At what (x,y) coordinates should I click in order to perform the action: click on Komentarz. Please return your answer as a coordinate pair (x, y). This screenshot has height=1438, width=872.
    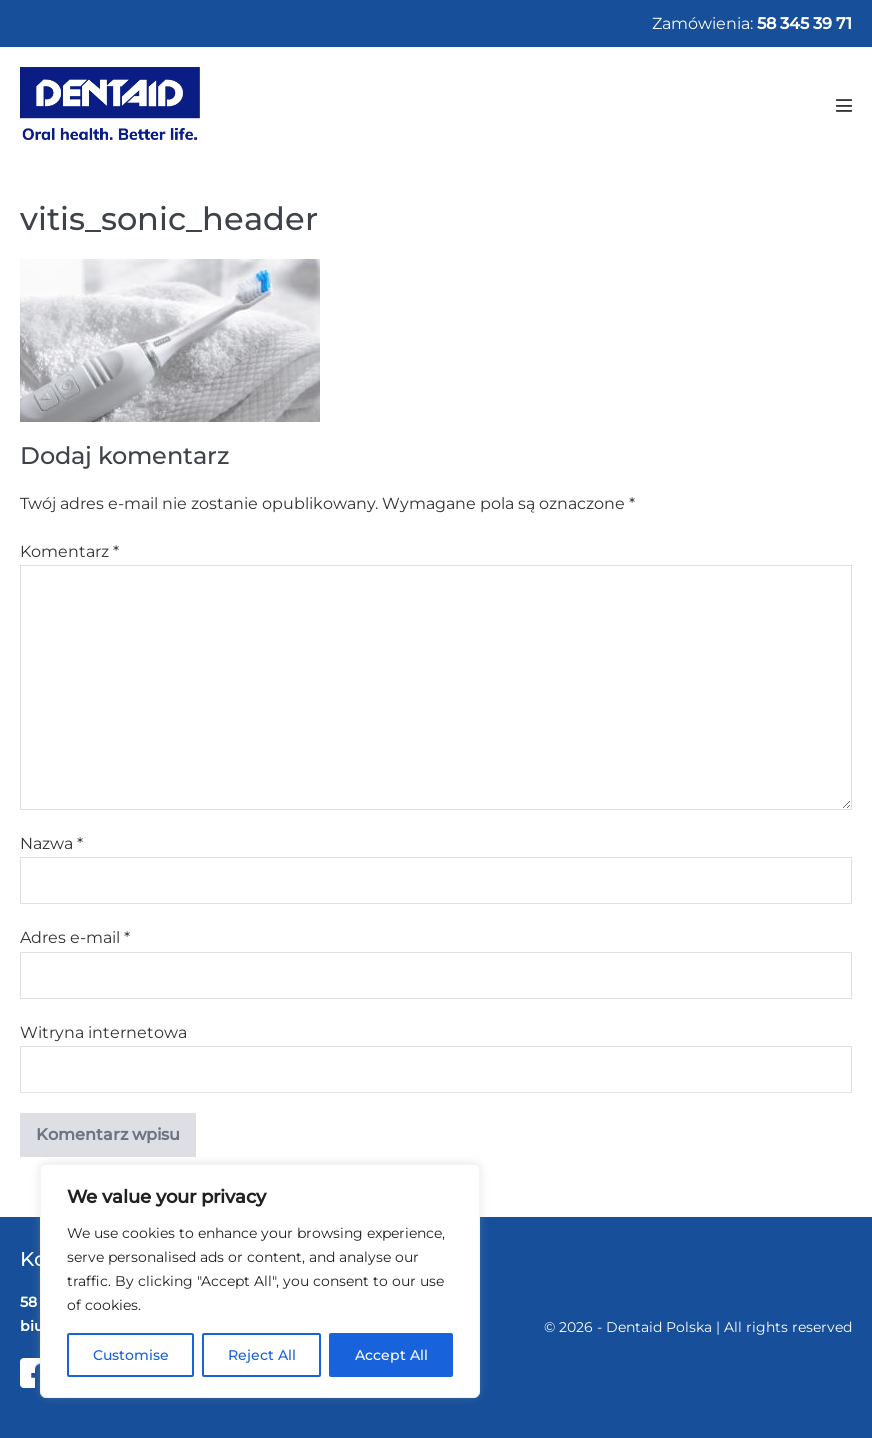
    Looking at the image, I should click on (69, 551).